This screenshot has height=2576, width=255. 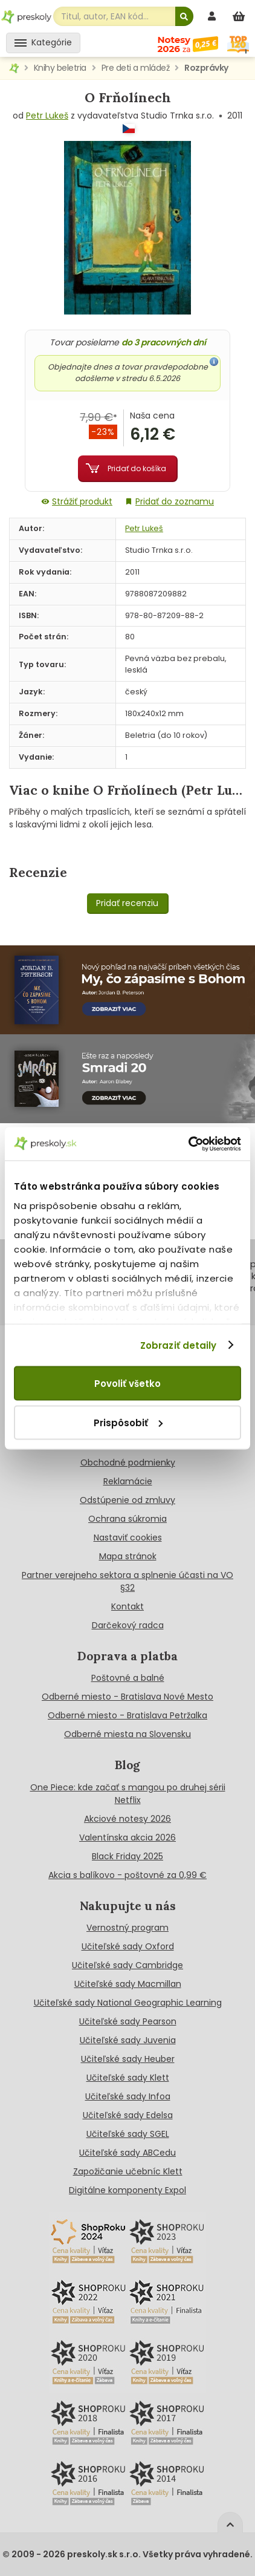 What do you see at coordinates (127, 2153) in the screenshot?
I see `Učiteľské sady ABCedu` at bounding box center [127, 2153].